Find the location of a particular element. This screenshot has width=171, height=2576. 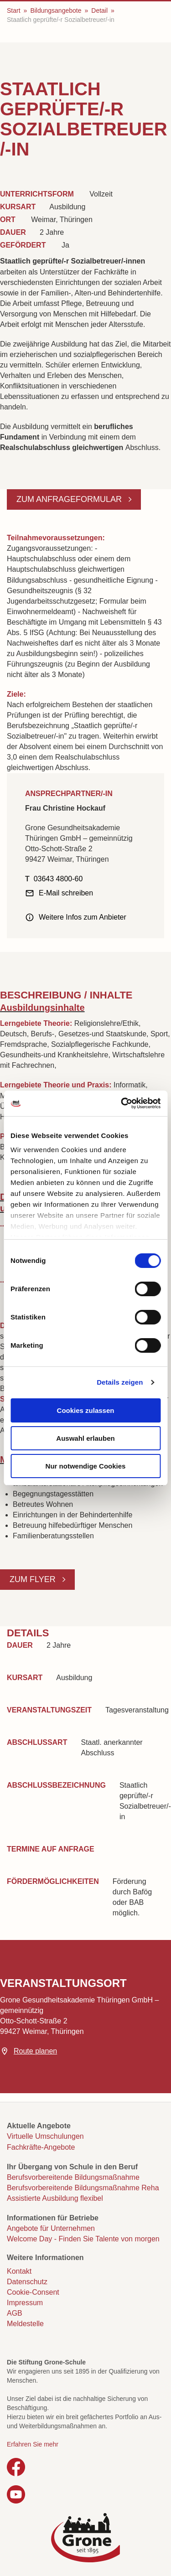

Virtuelle Umschulungen is located at coordinates (45, 2136).